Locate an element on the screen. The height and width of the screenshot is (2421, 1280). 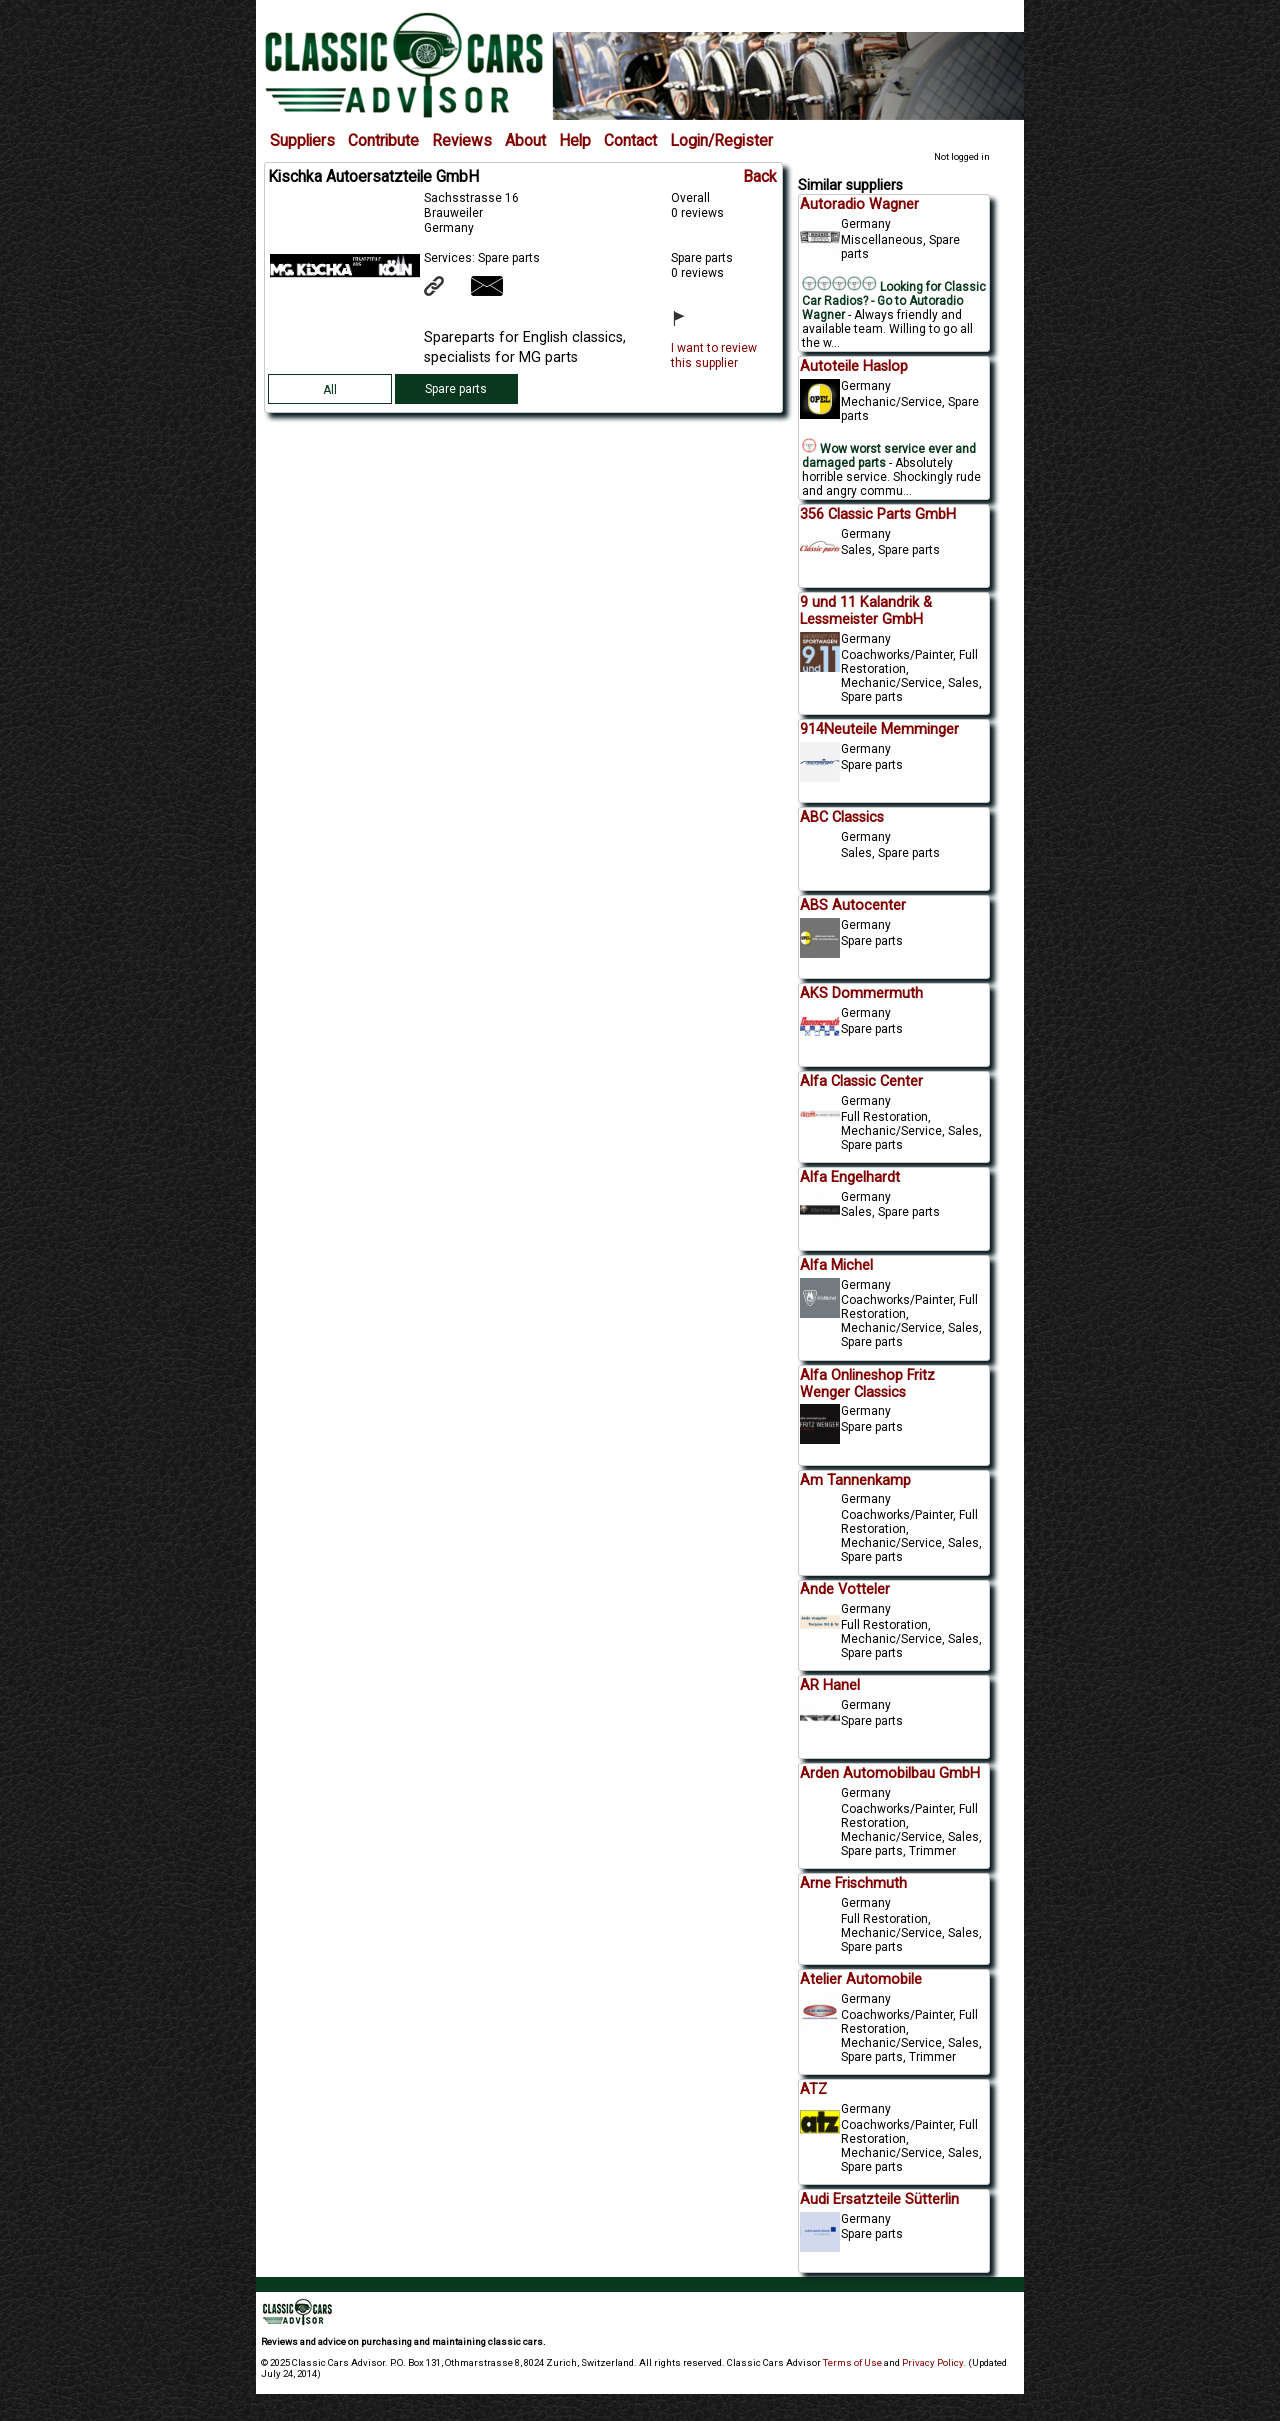
I want to review this supplier is located at coordinates (714, 355).